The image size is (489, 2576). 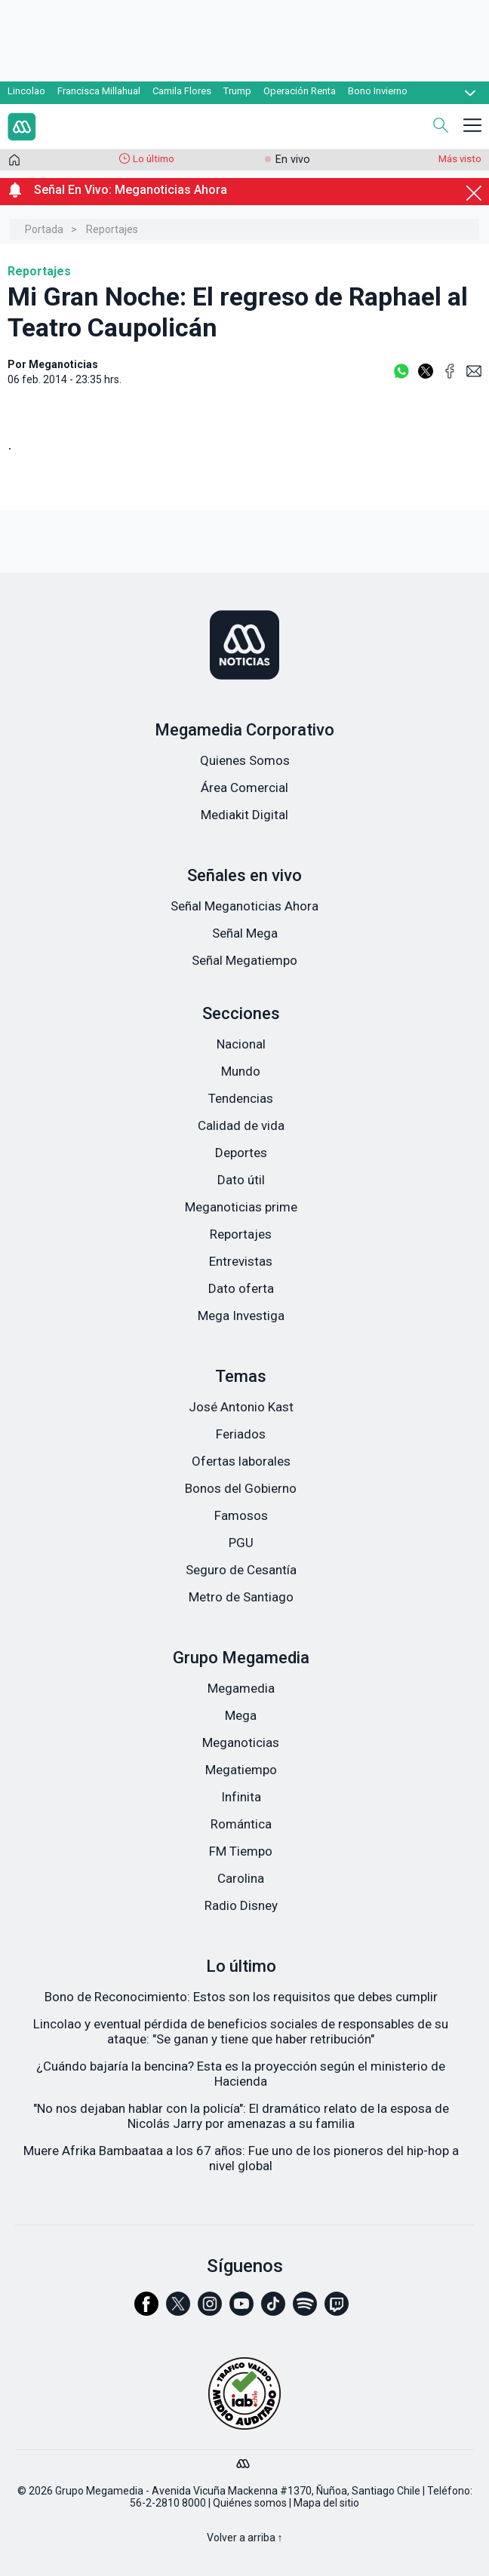 I want to click on Camila Flores, so click(x=181, y=91).